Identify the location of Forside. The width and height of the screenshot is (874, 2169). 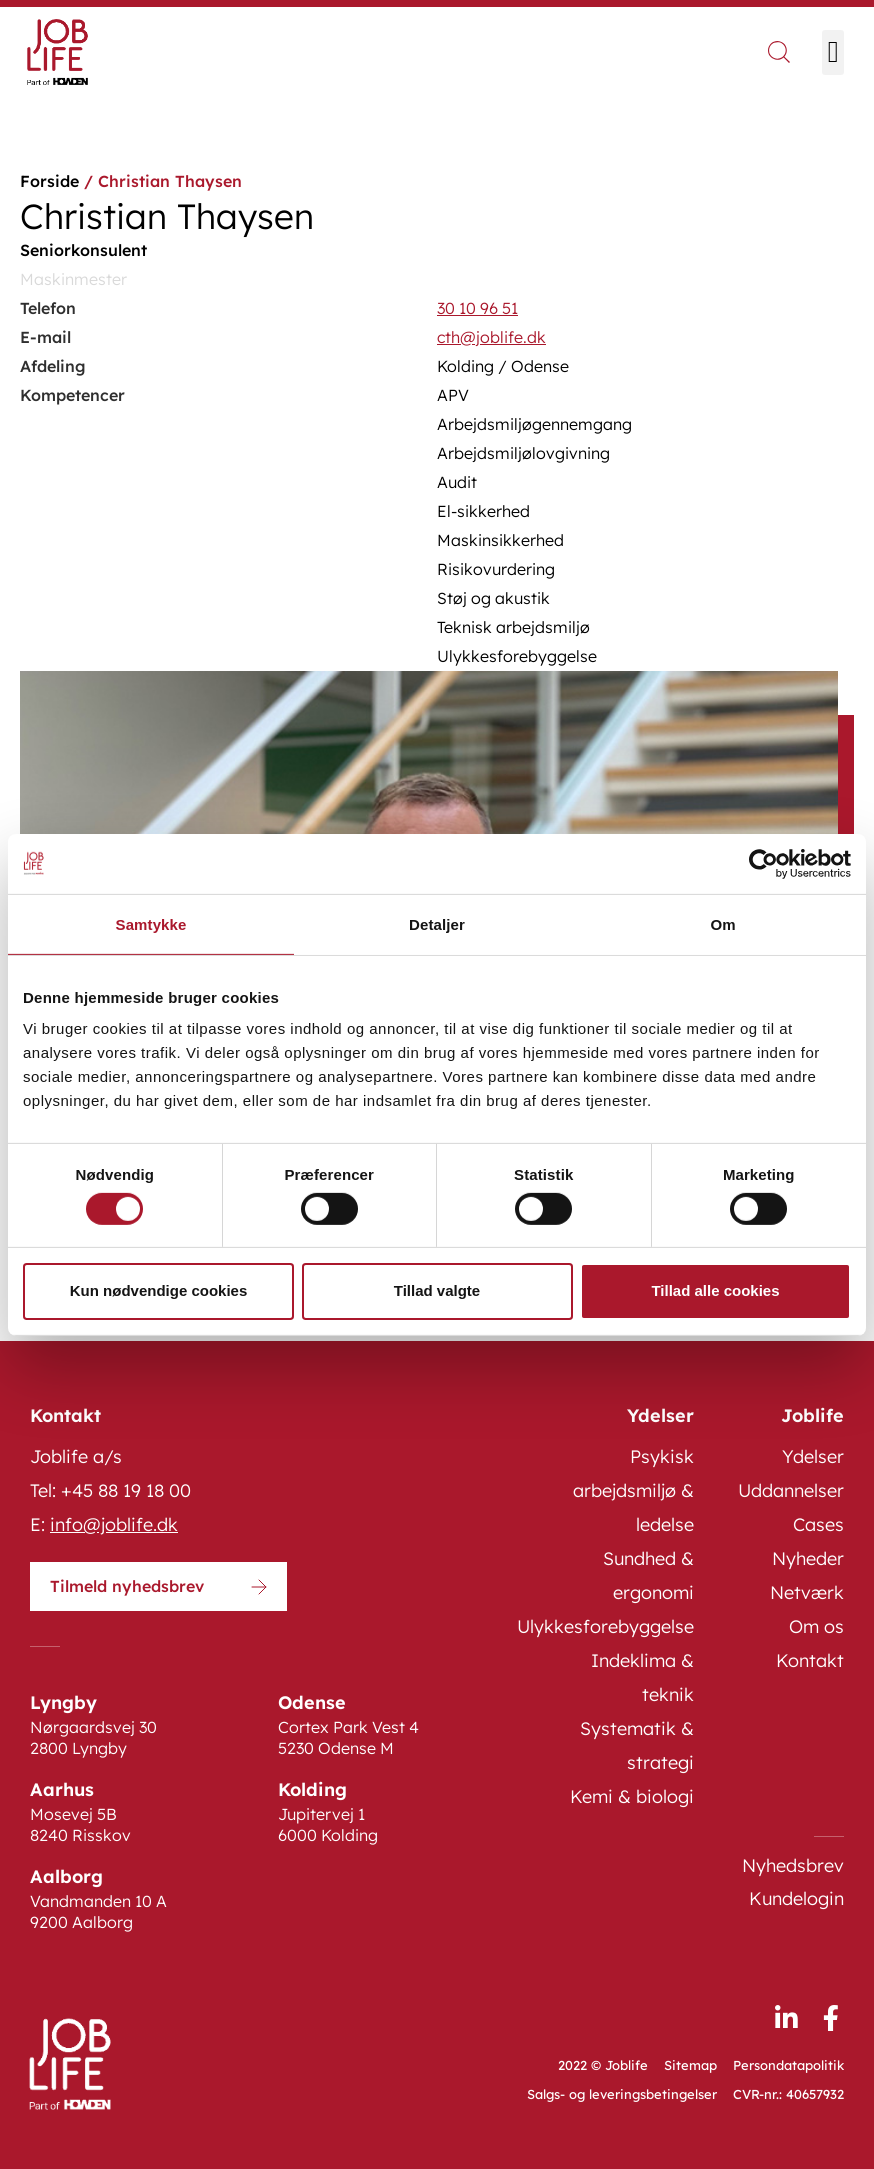
(49, 181).